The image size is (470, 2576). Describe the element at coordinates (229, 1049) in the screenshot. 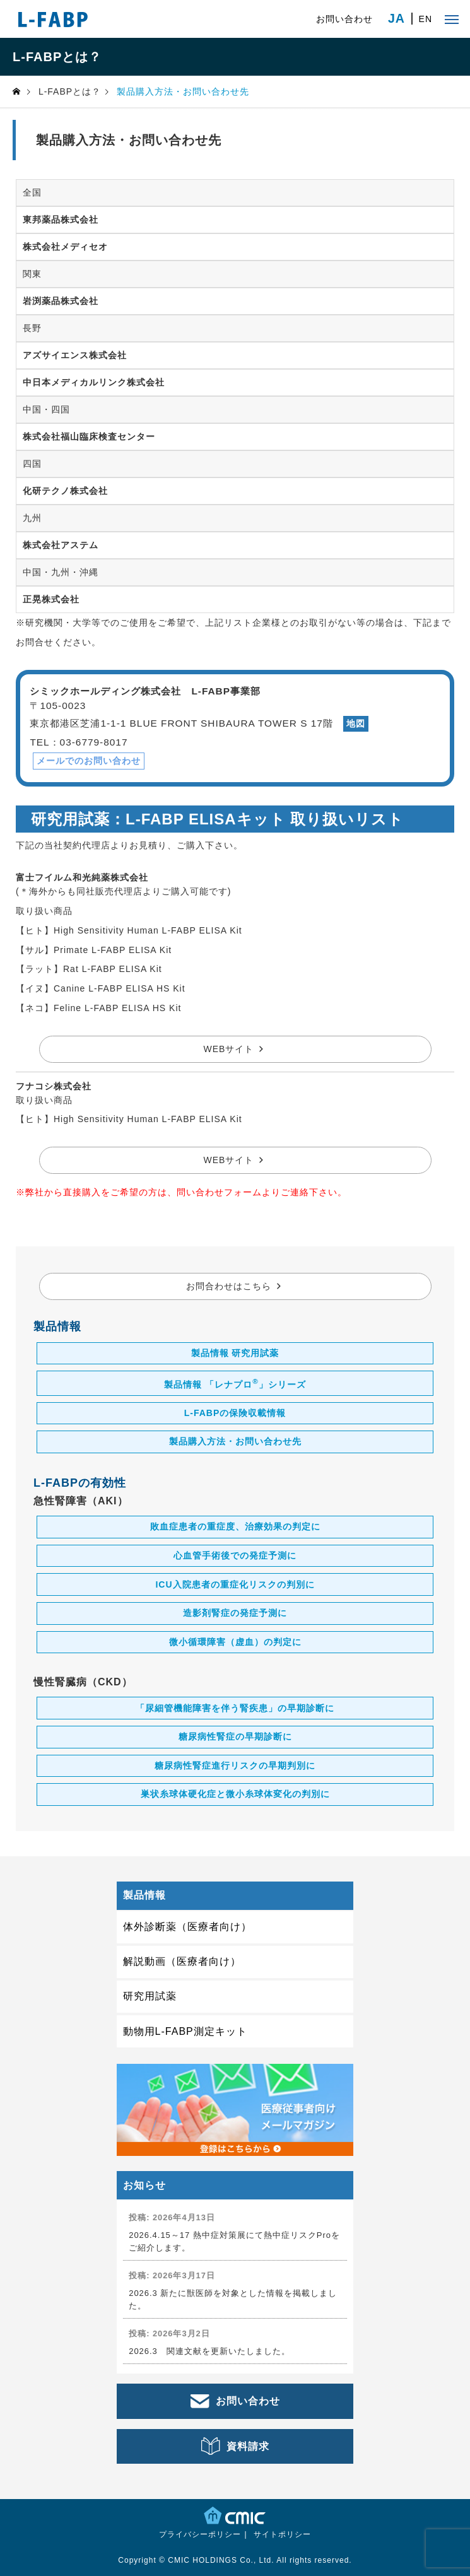

I see `WEBサイト` at that location.